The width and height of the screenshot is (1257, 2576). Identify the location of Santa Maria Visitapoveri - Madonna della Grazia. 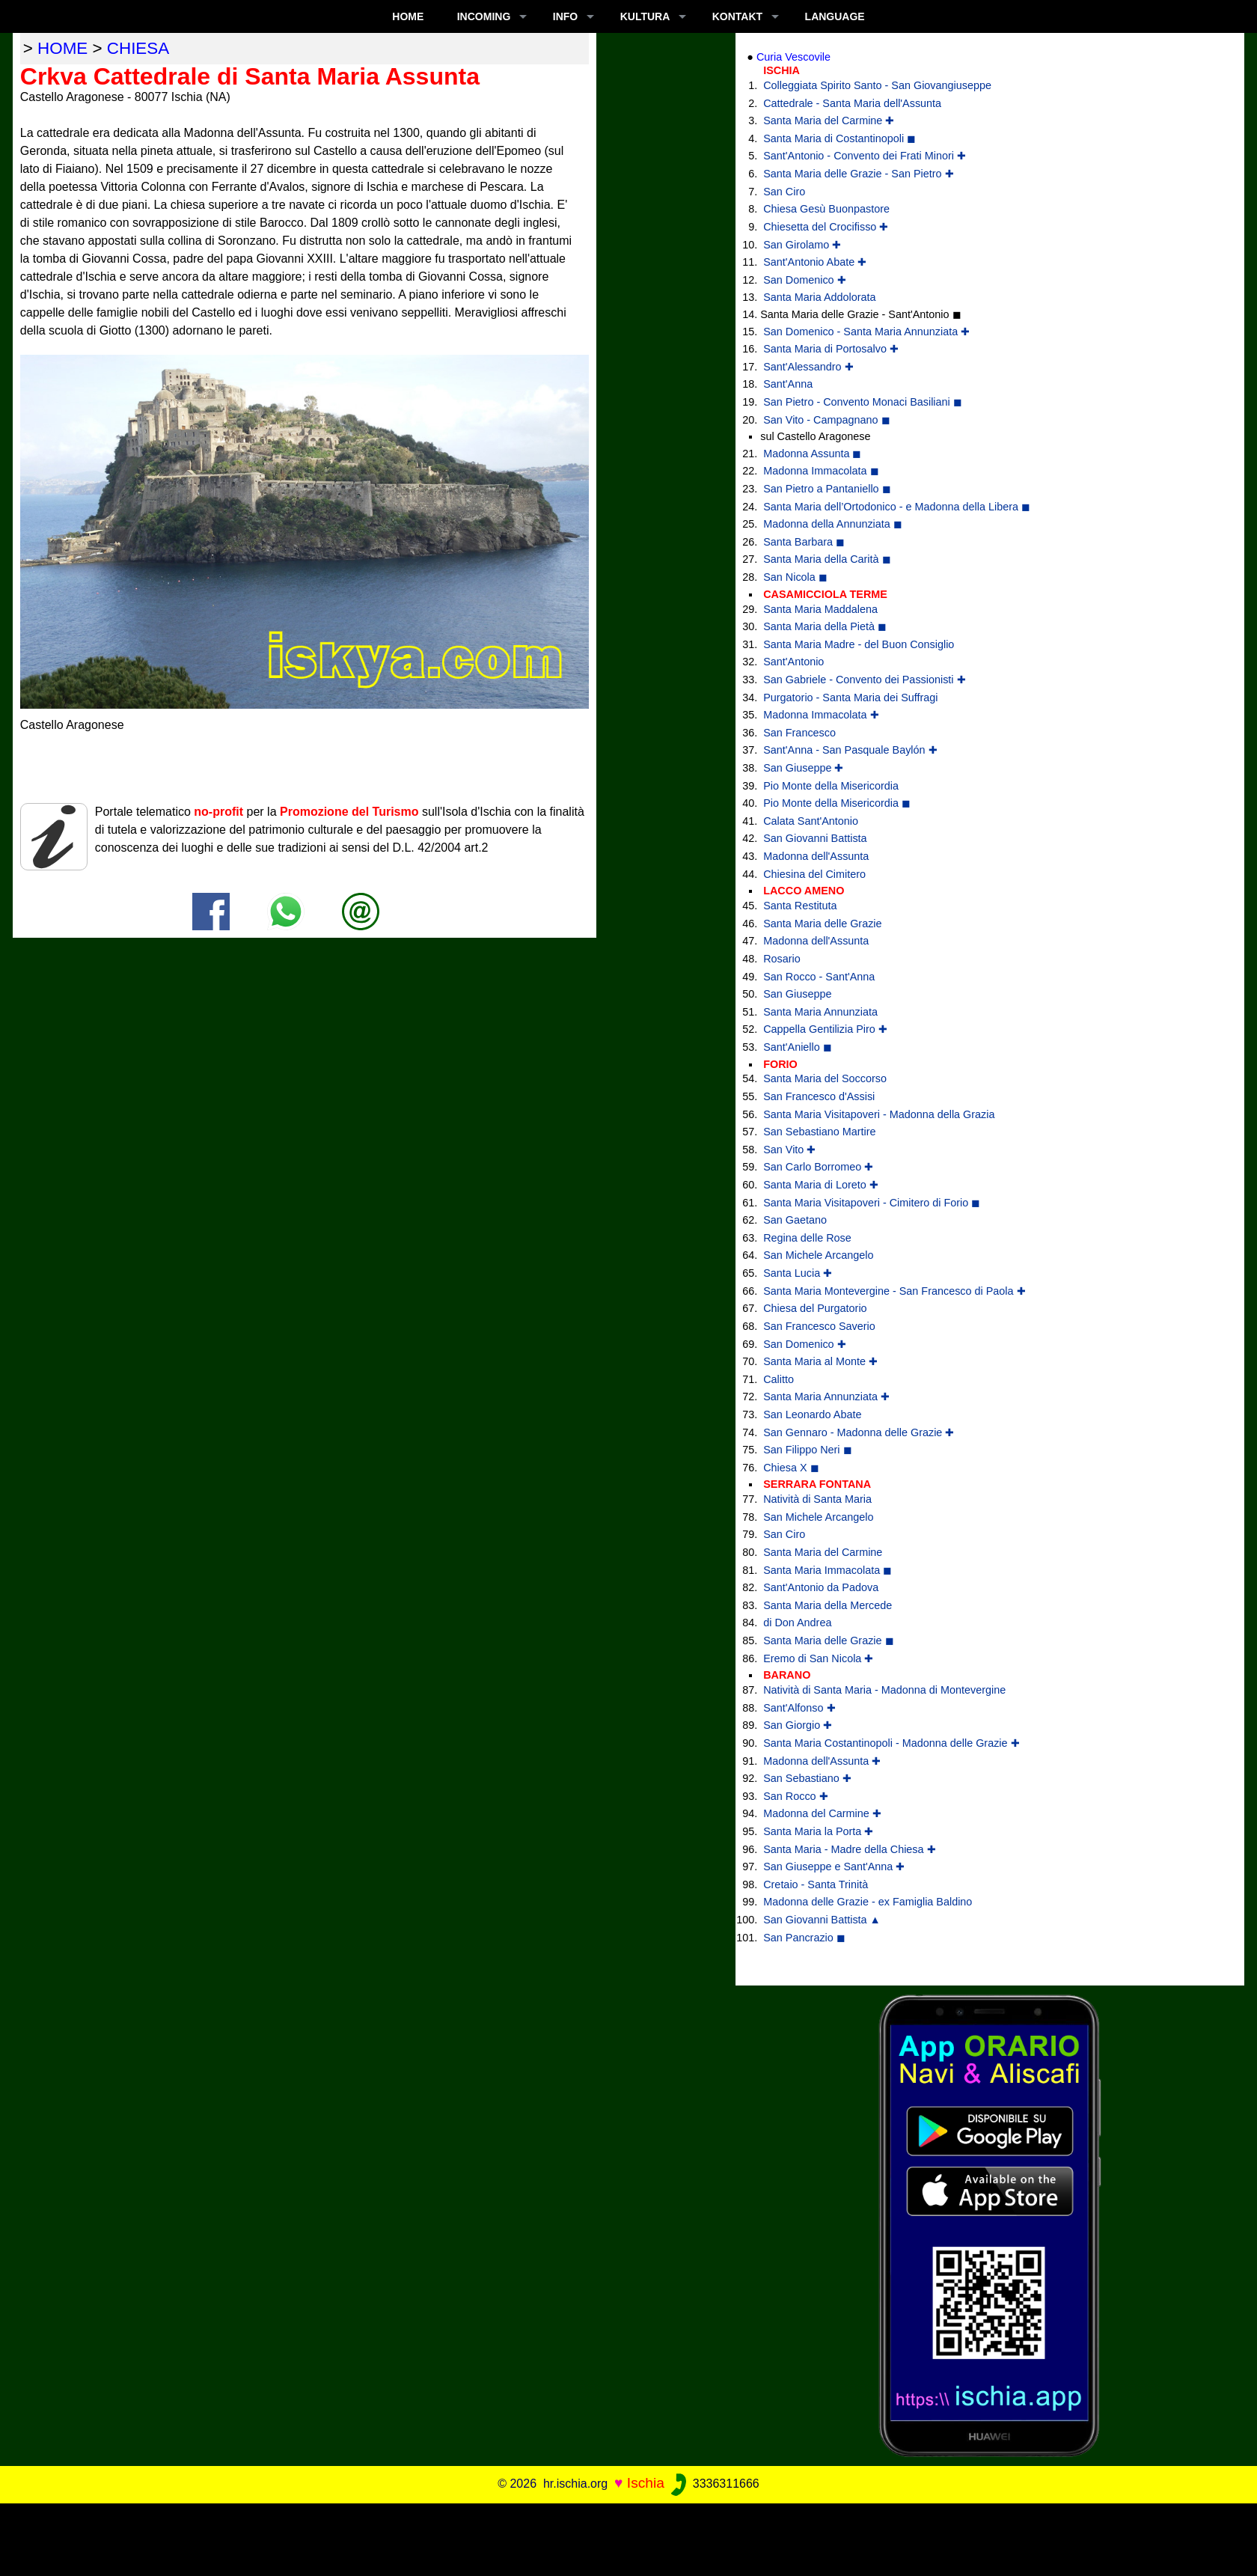
(878, 1114).